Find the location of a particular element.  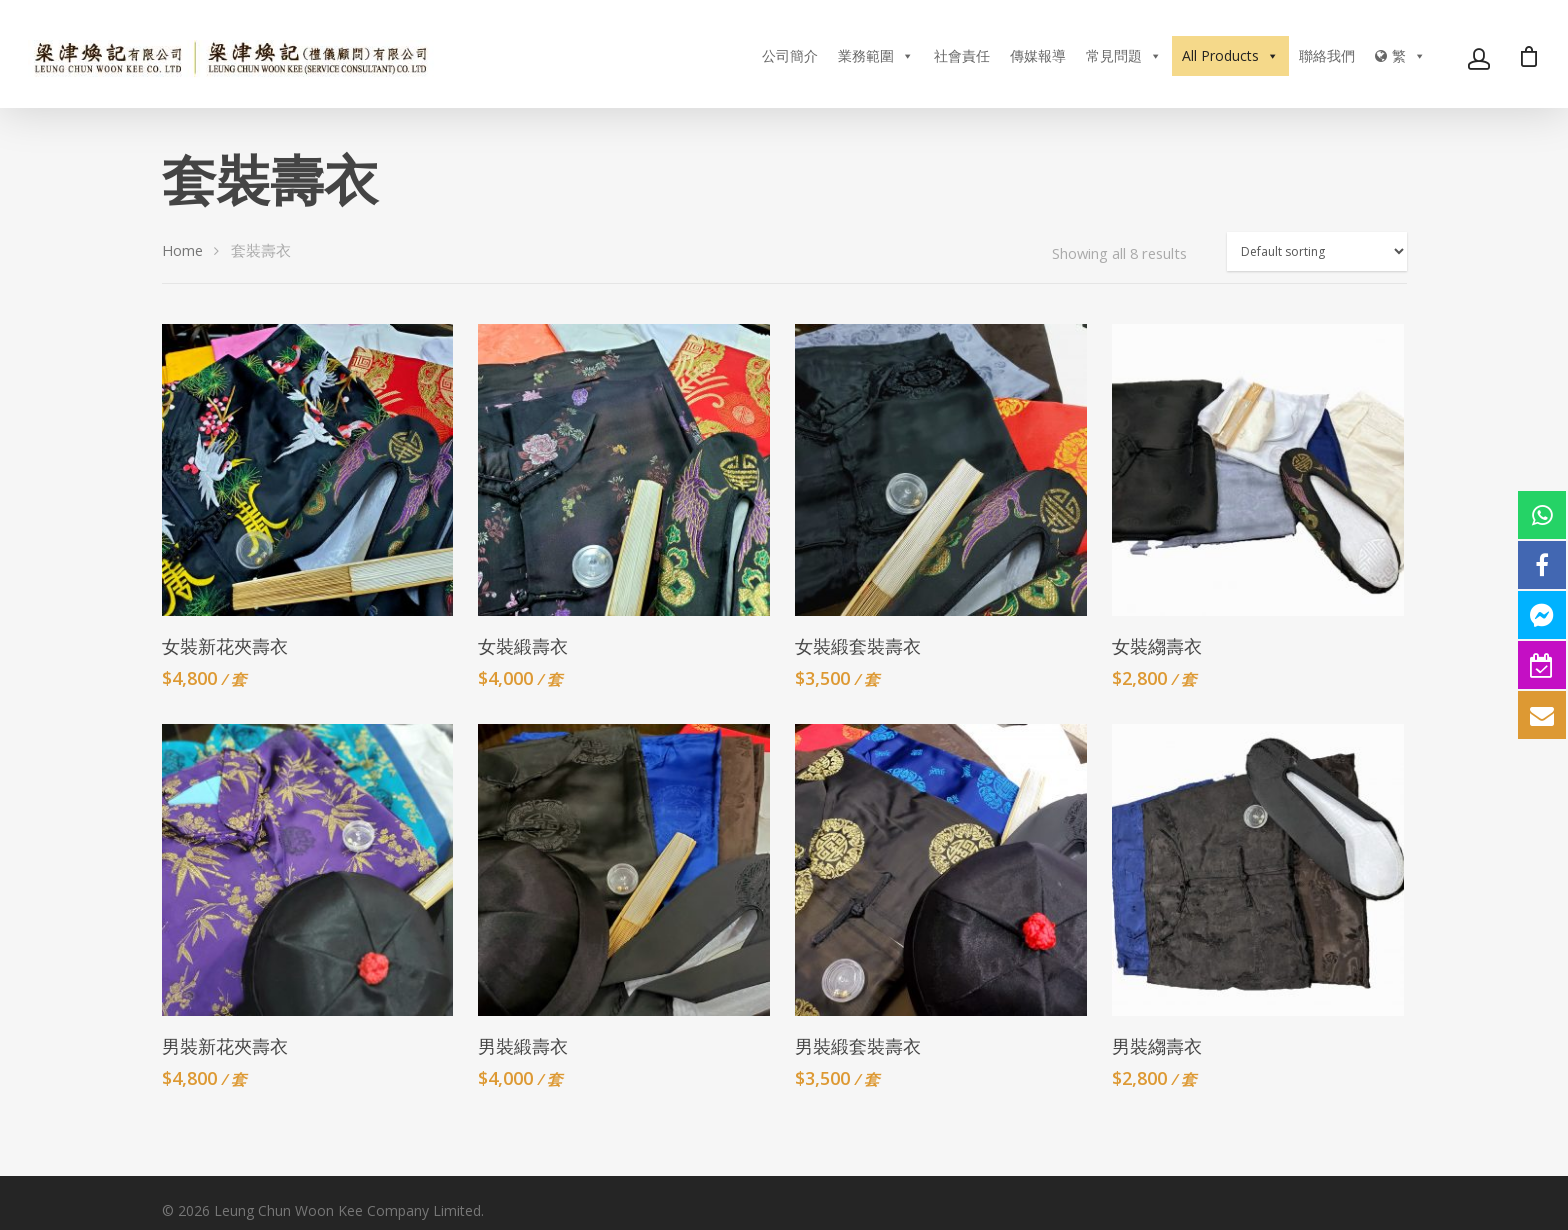

業務範圍 is located at coordinates (876, 55).